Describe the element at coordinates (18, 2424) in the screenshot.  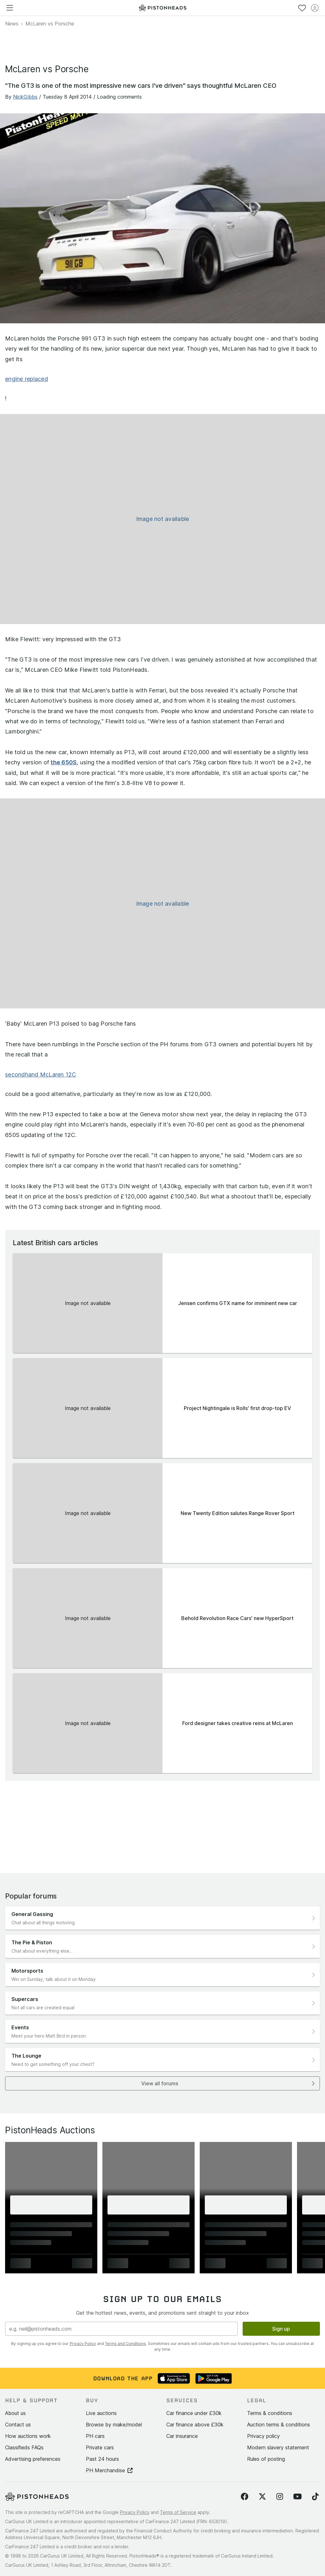
I see `Contact us` at that location.